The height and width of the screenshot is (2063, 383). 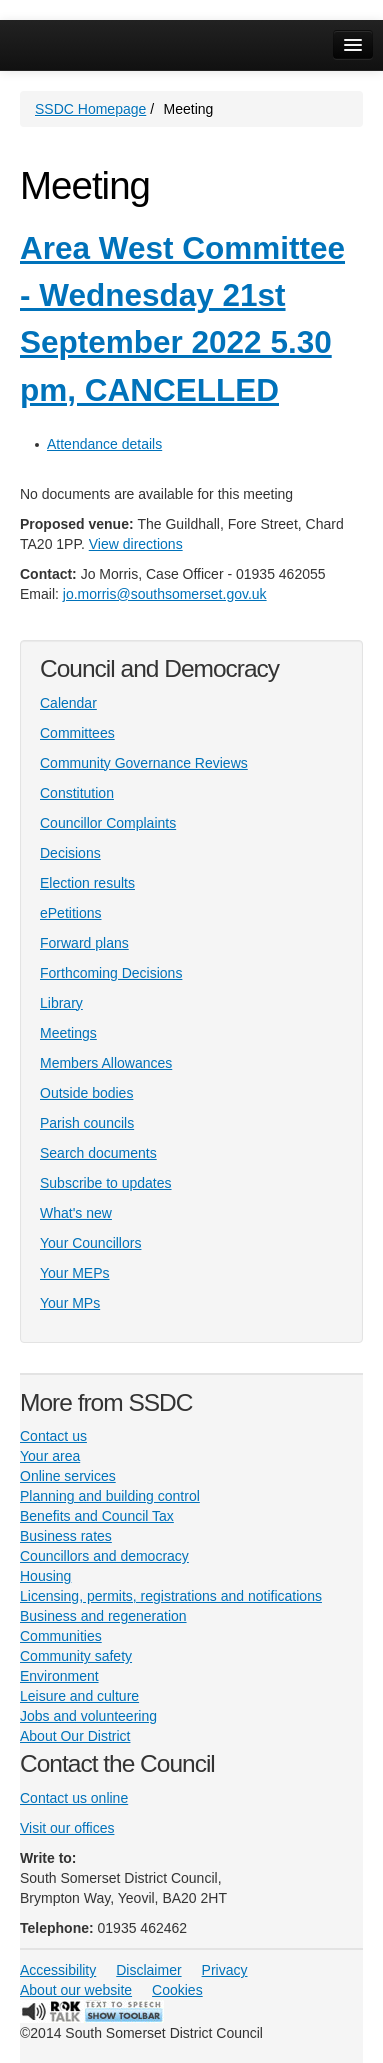 I want to click on jo.morris@southsomerset.gov.uk, so click(x=165, y=594).